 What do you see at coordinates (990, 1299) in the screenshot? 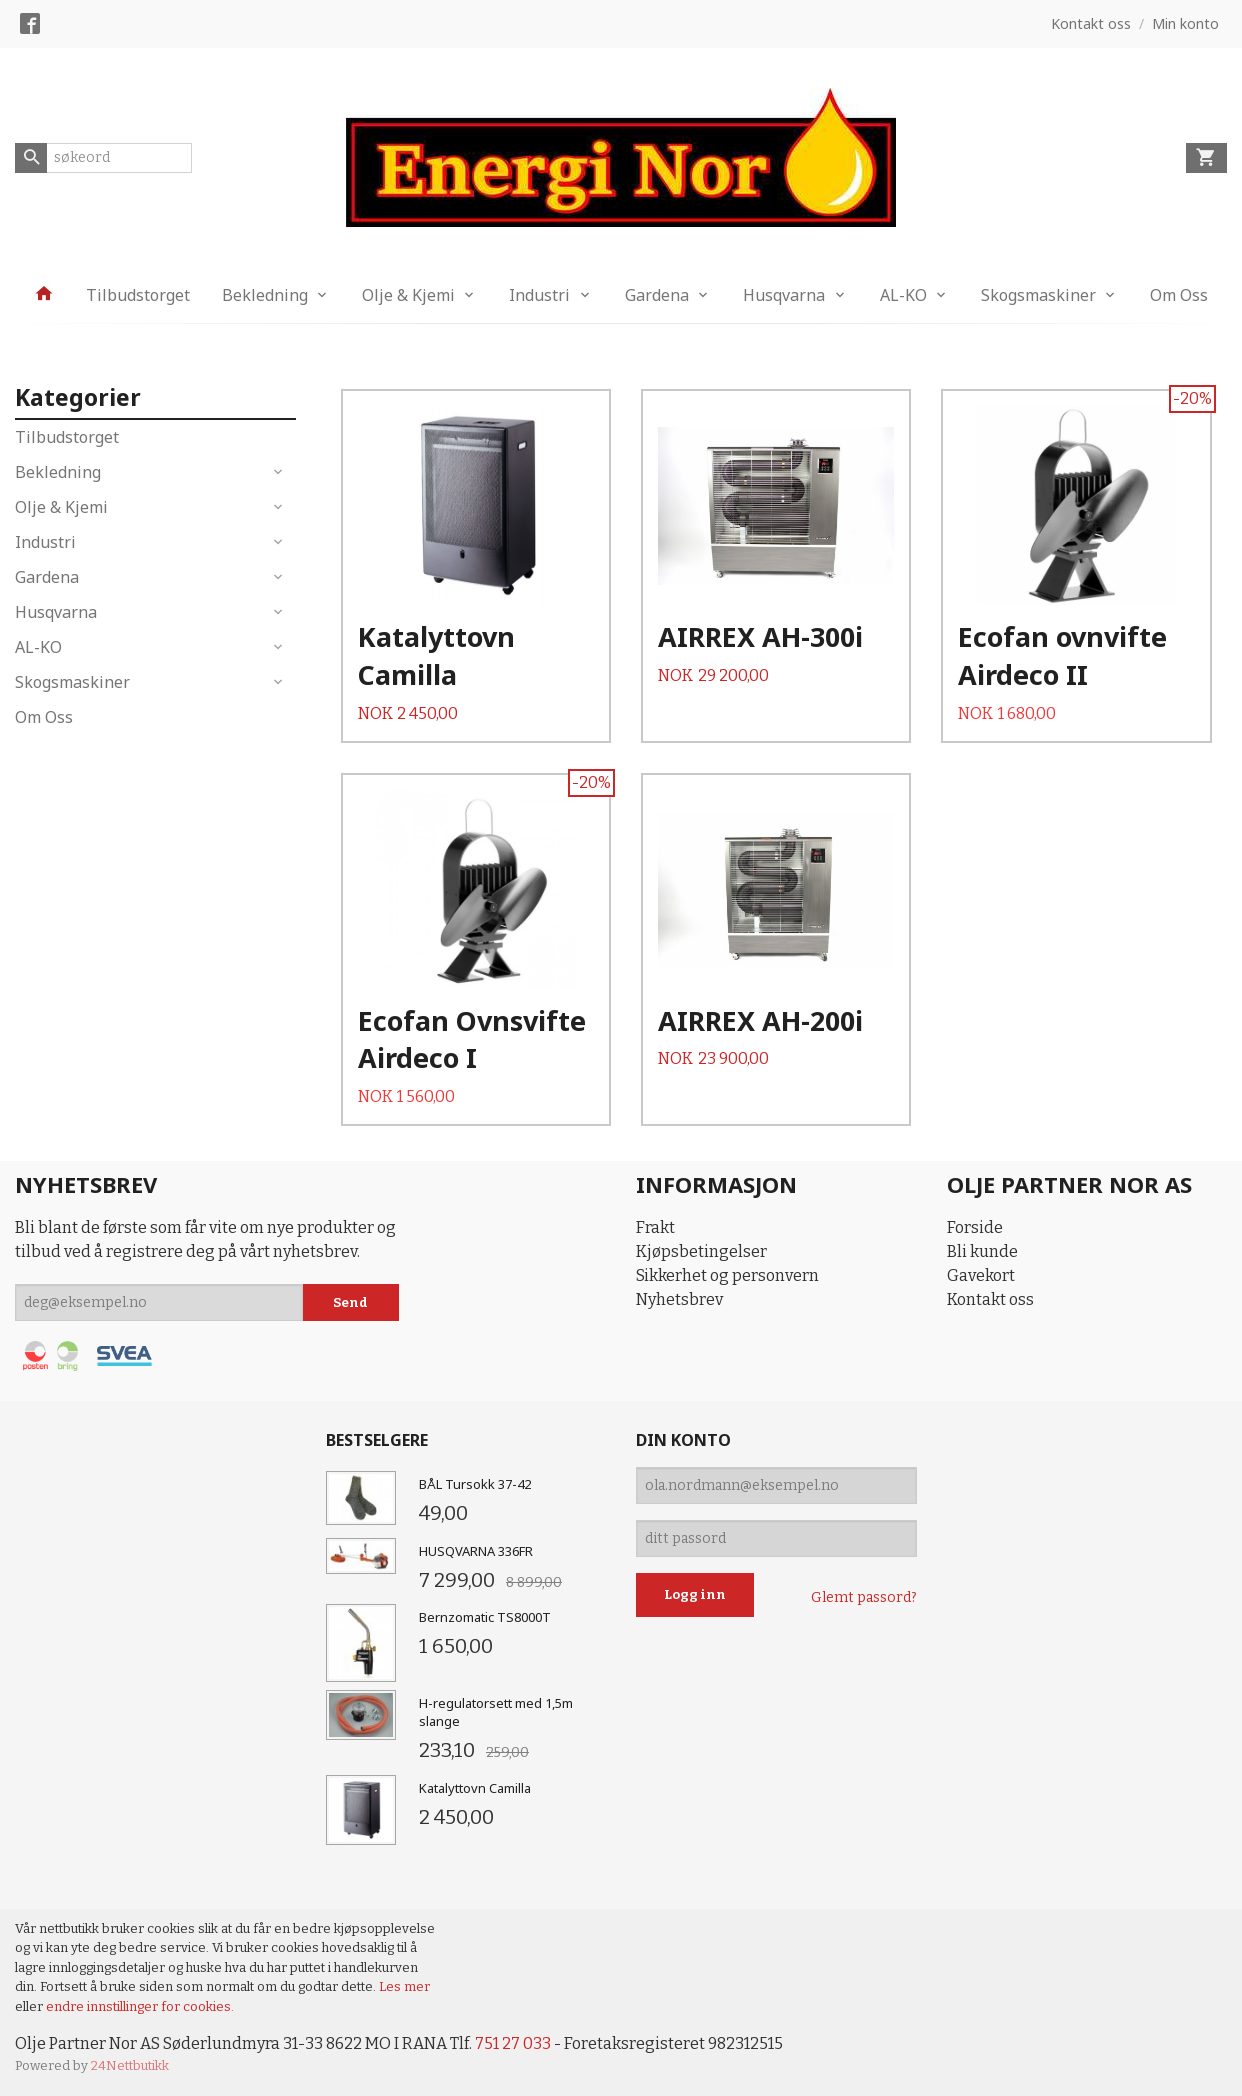
I see `Kontakt oss` at bounding box center [990, 1299].